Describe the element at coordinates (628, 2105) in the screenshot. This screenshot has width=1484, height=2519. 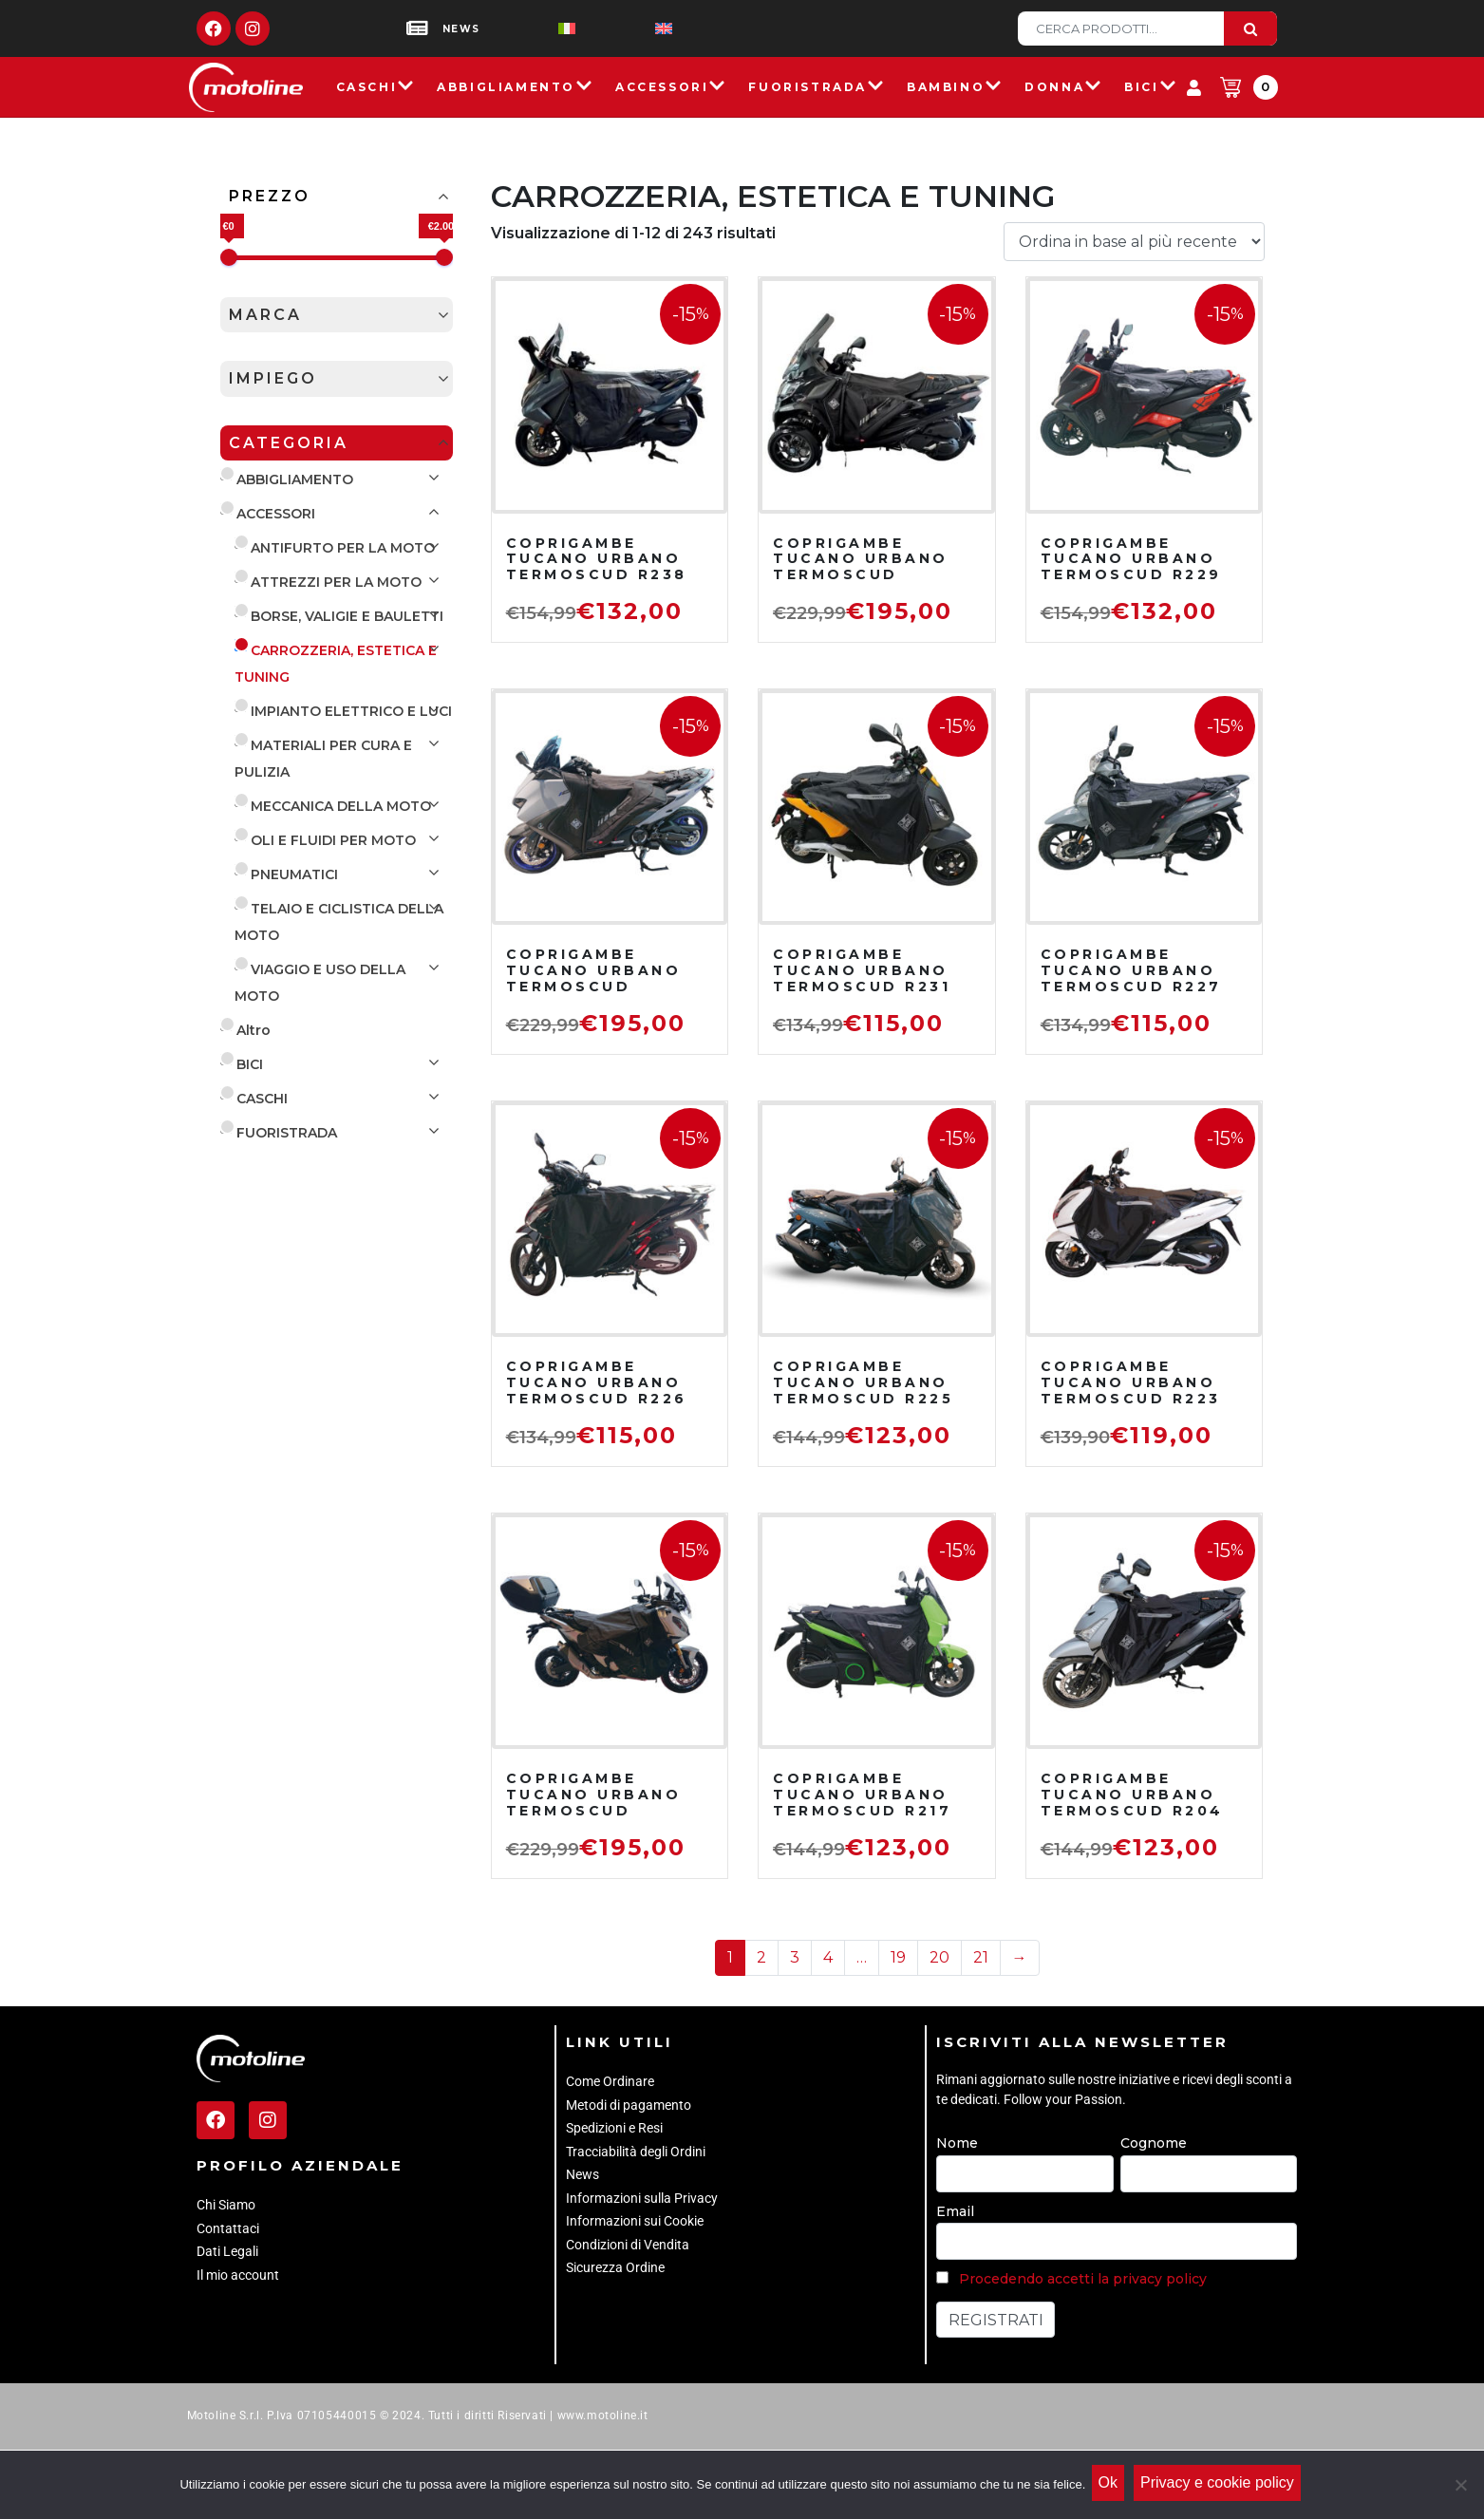
I see `Metodi di pagamento` at that location.